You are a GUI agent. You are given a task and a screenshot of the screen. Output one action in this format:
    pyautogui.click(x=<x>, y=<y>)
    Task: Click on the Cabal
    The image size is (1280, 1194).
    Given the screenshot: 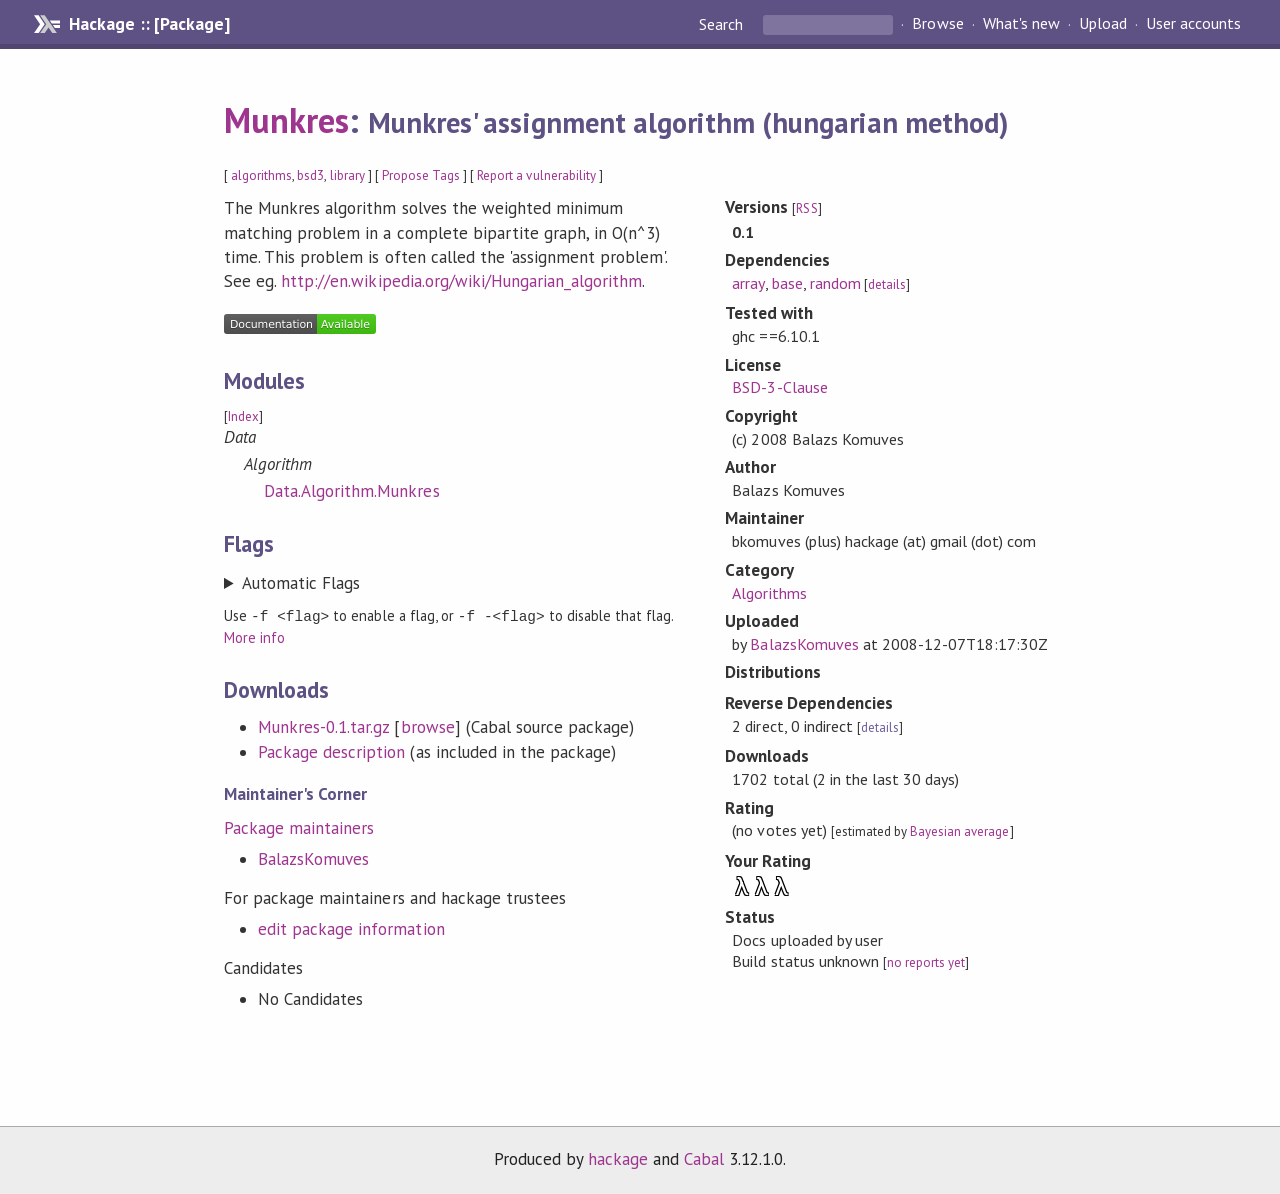 What is the action you would take?
    pyautogui.click(x=704, y=1158)
    